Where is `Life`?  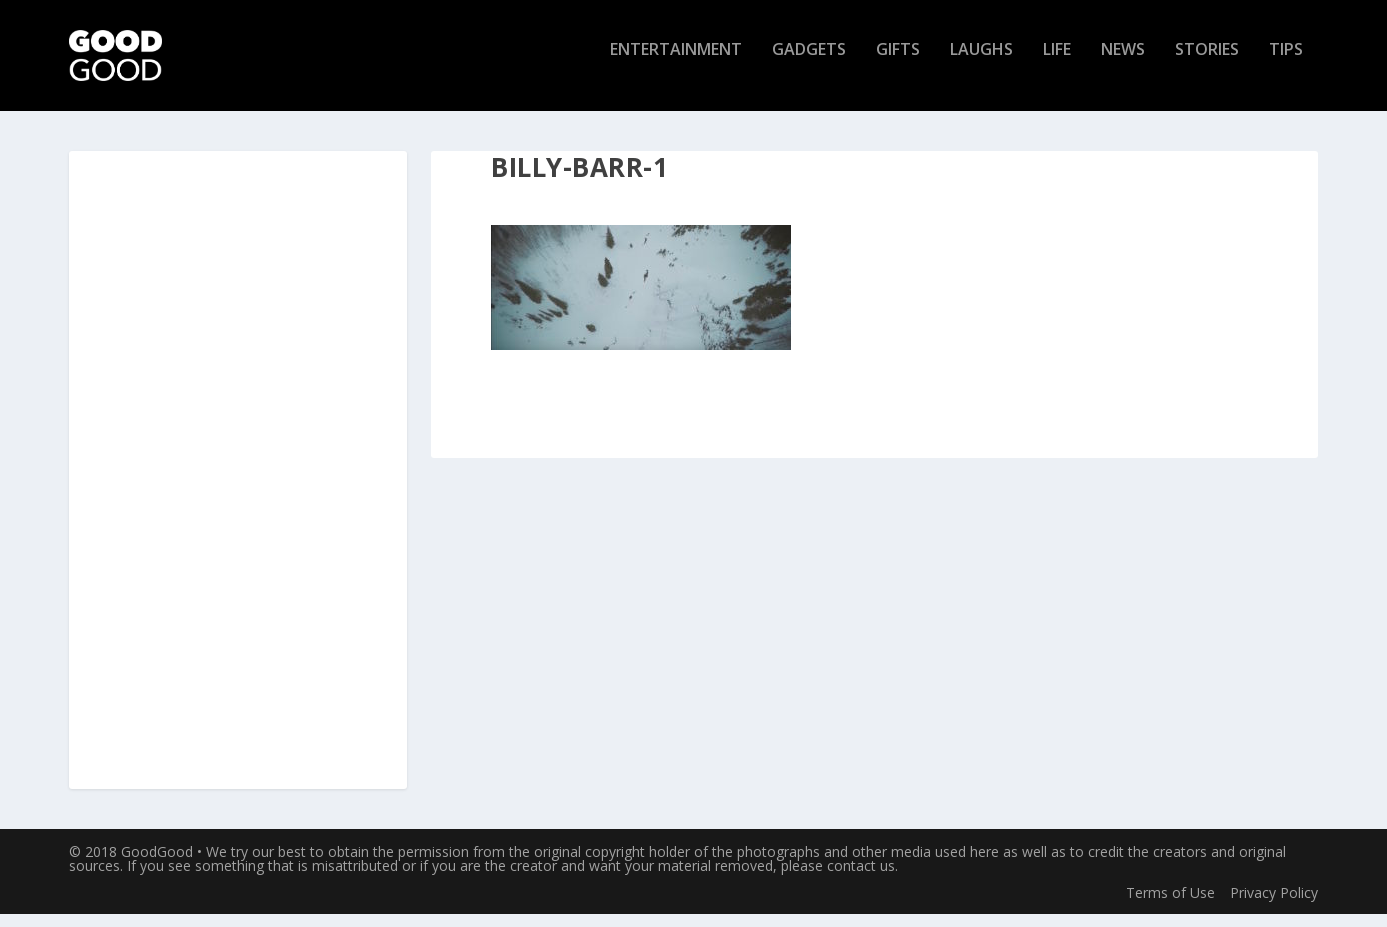 Life is located at coordinates (1057, 63).